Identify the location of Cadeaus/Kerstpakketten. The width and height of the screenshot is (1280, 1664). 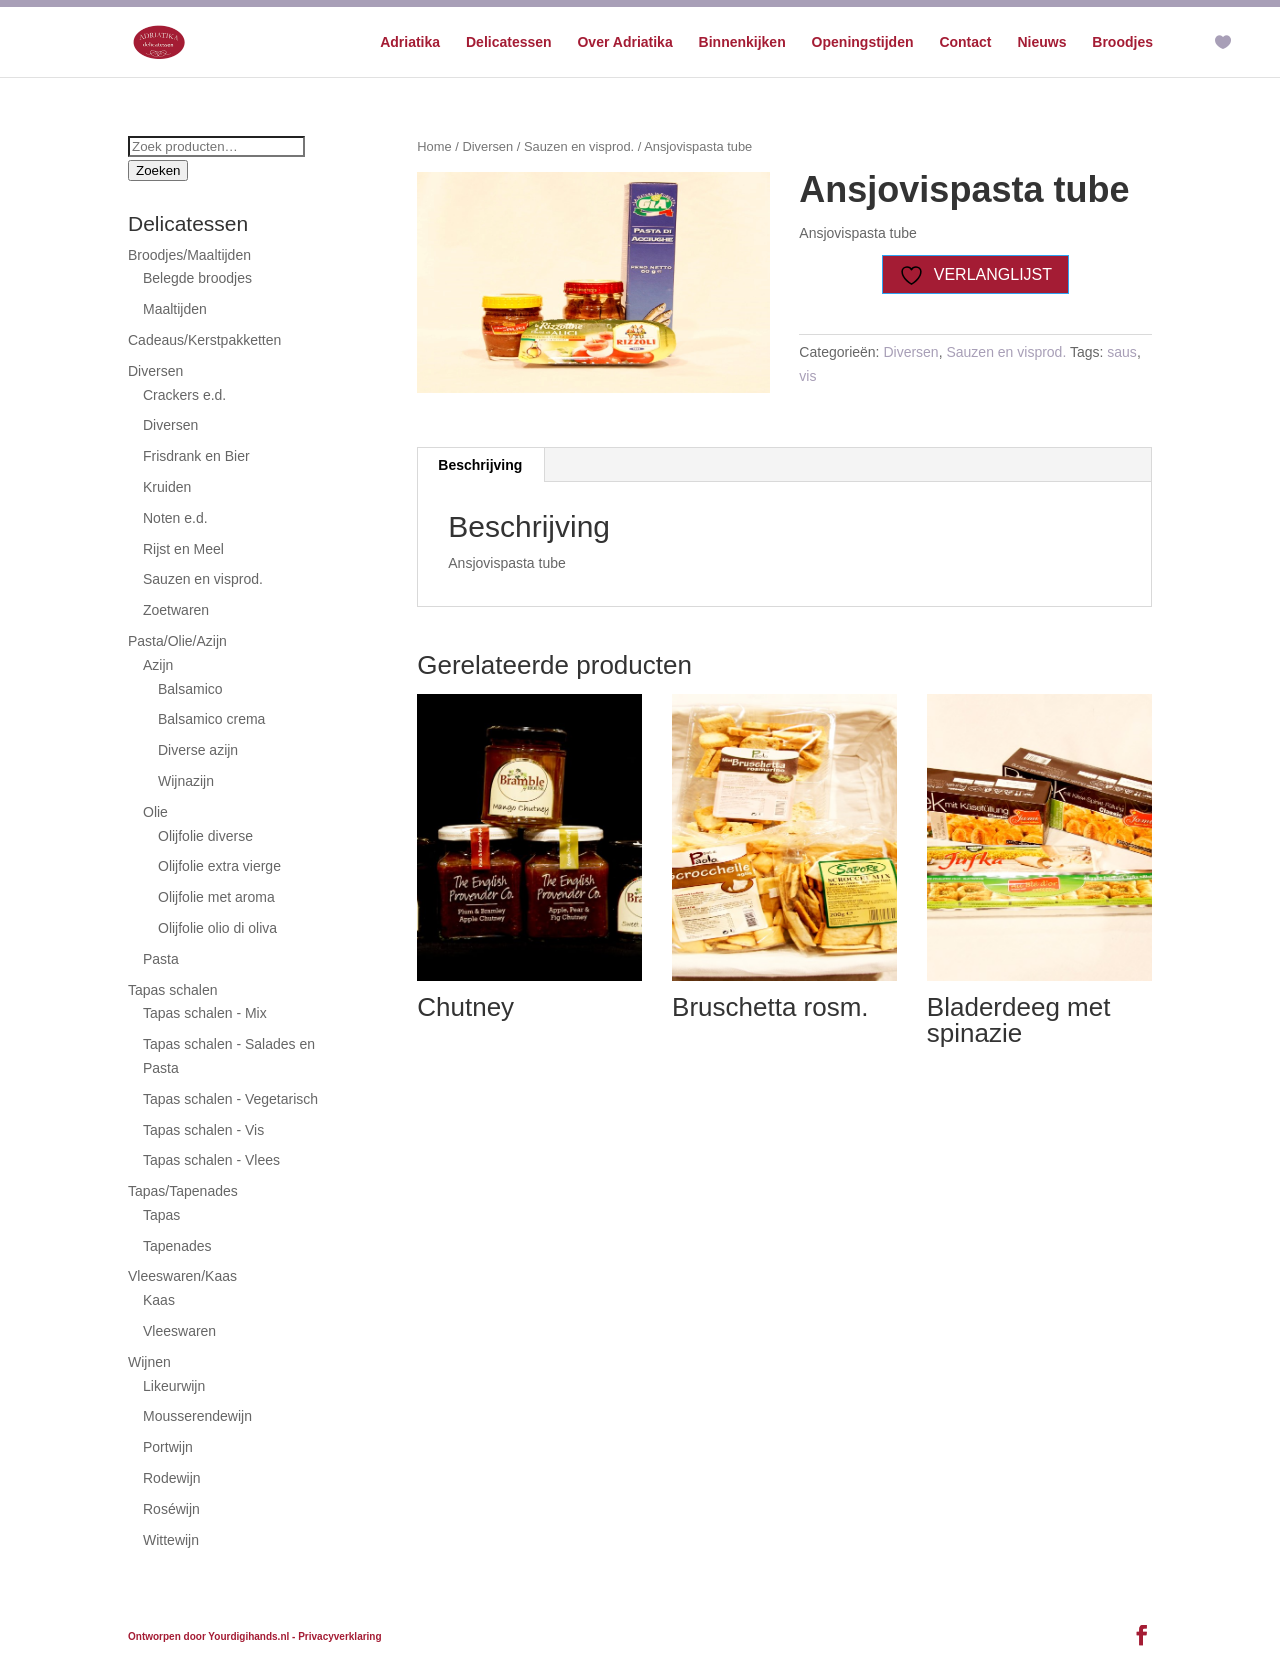
(204, 340).